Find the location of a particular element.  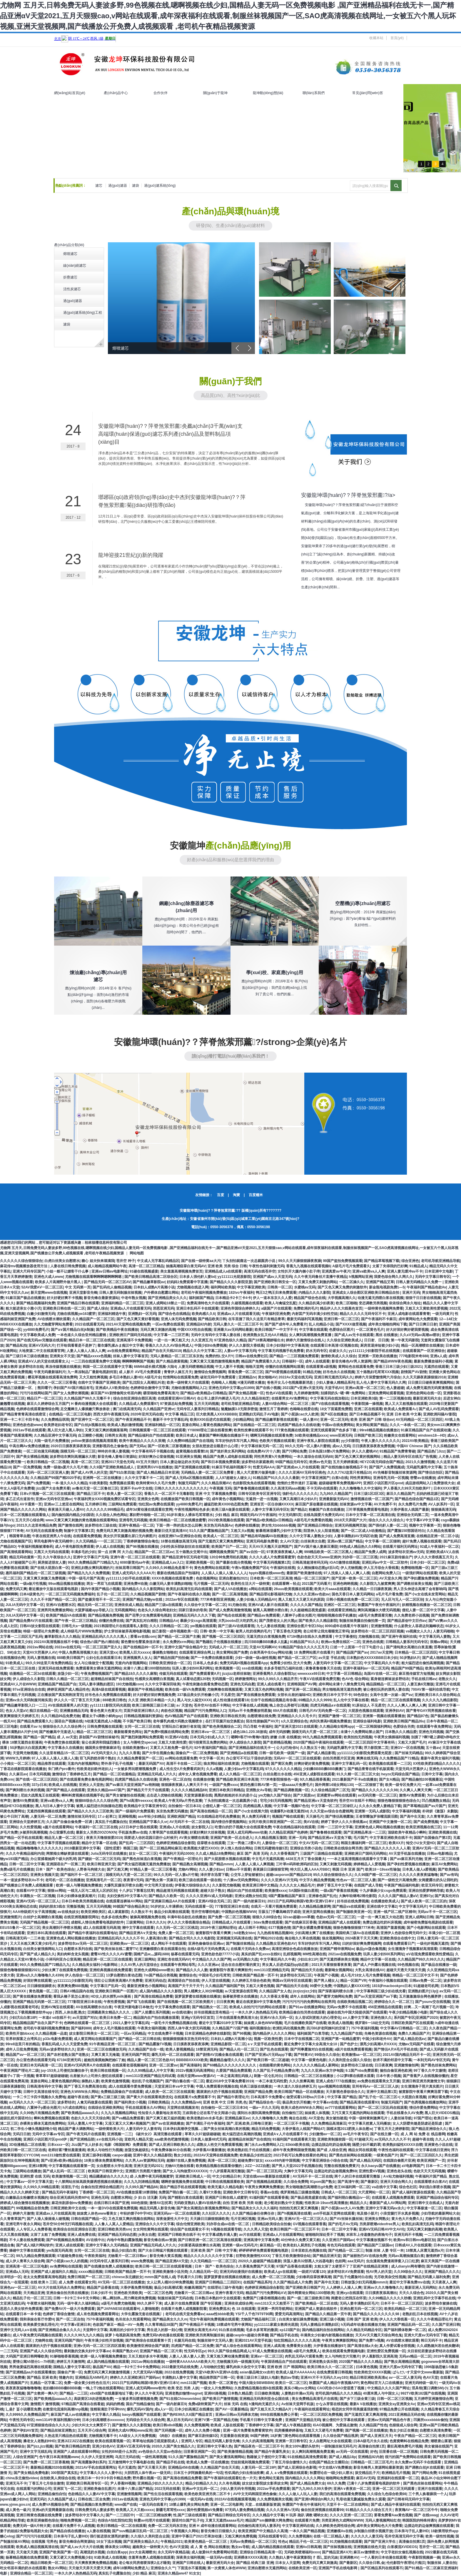

页面升级亚洲日韩久久 is located at coordinates (141, 1711).